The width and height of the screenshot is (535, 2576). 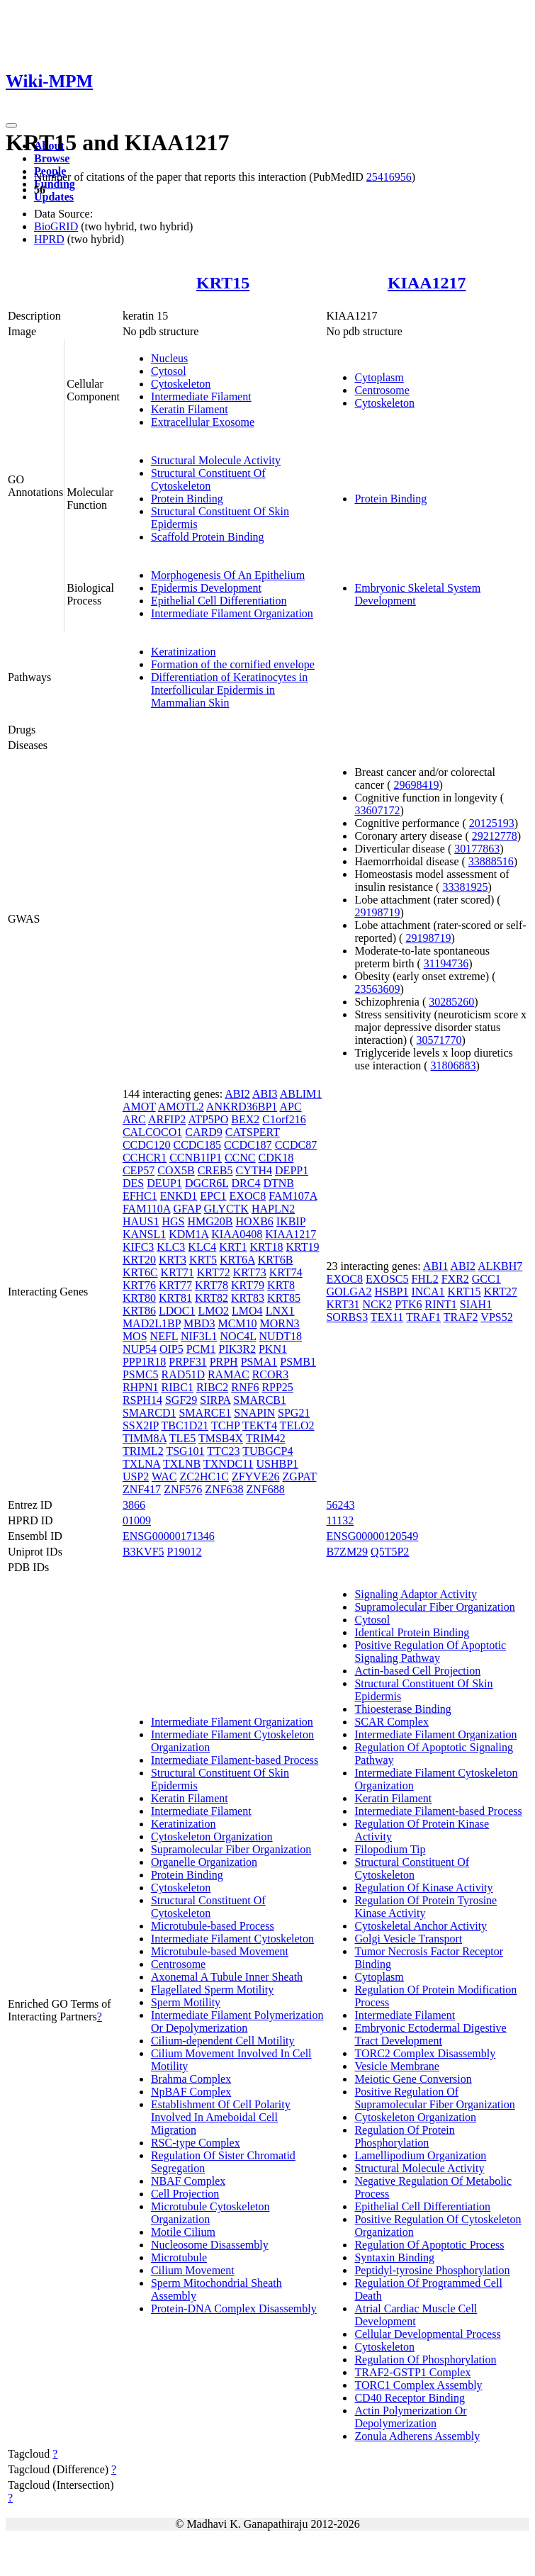 I want to click on KRT74, so click(x=286, y=1272).